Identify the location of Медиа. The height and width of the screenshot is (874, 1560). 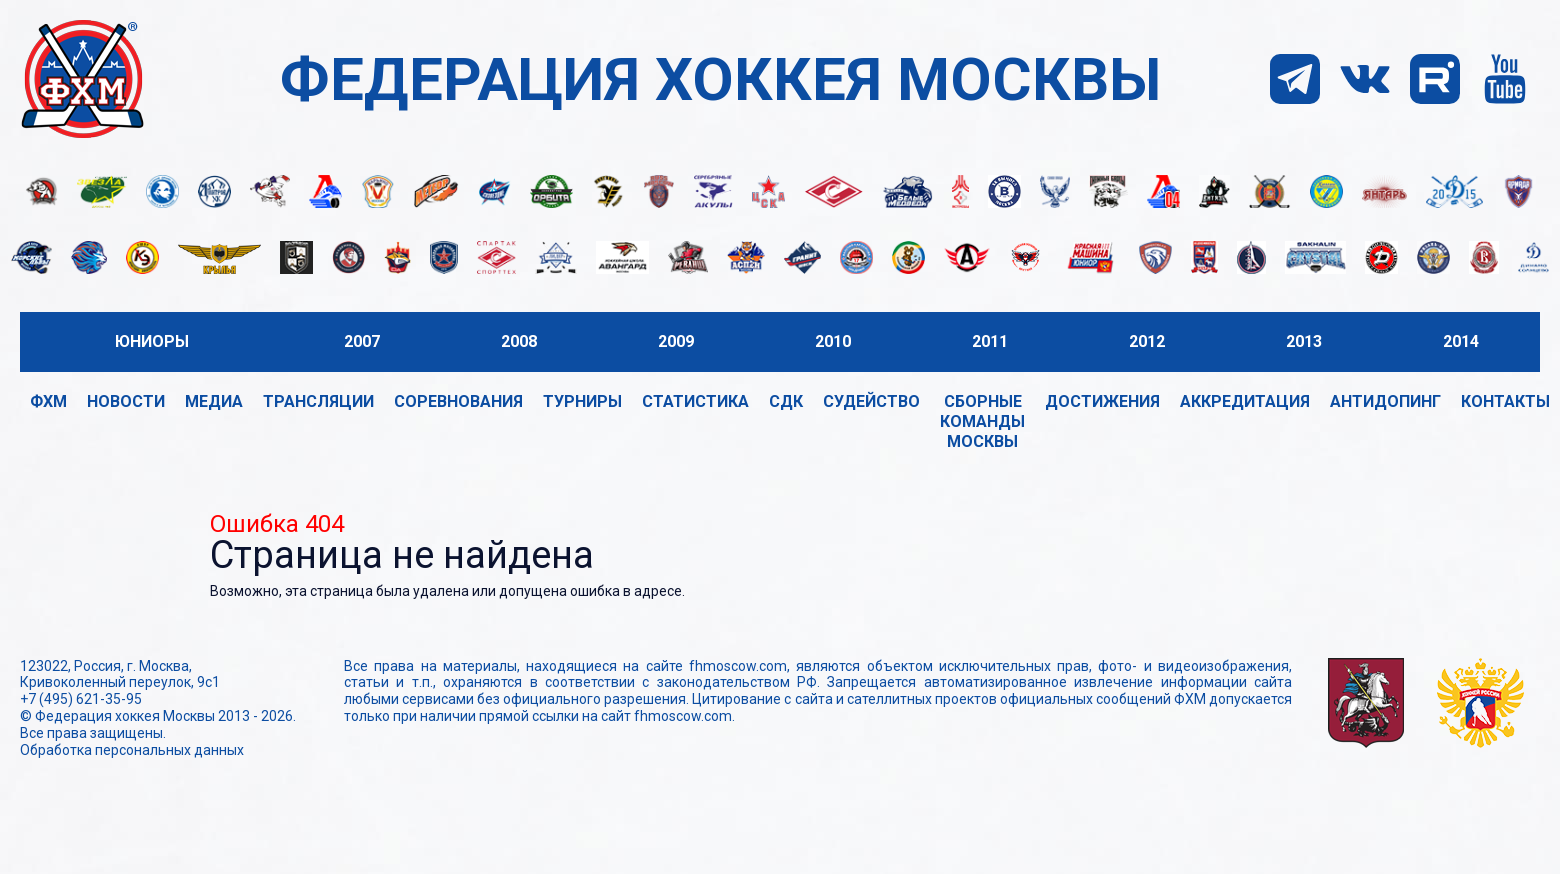
(214, 401).